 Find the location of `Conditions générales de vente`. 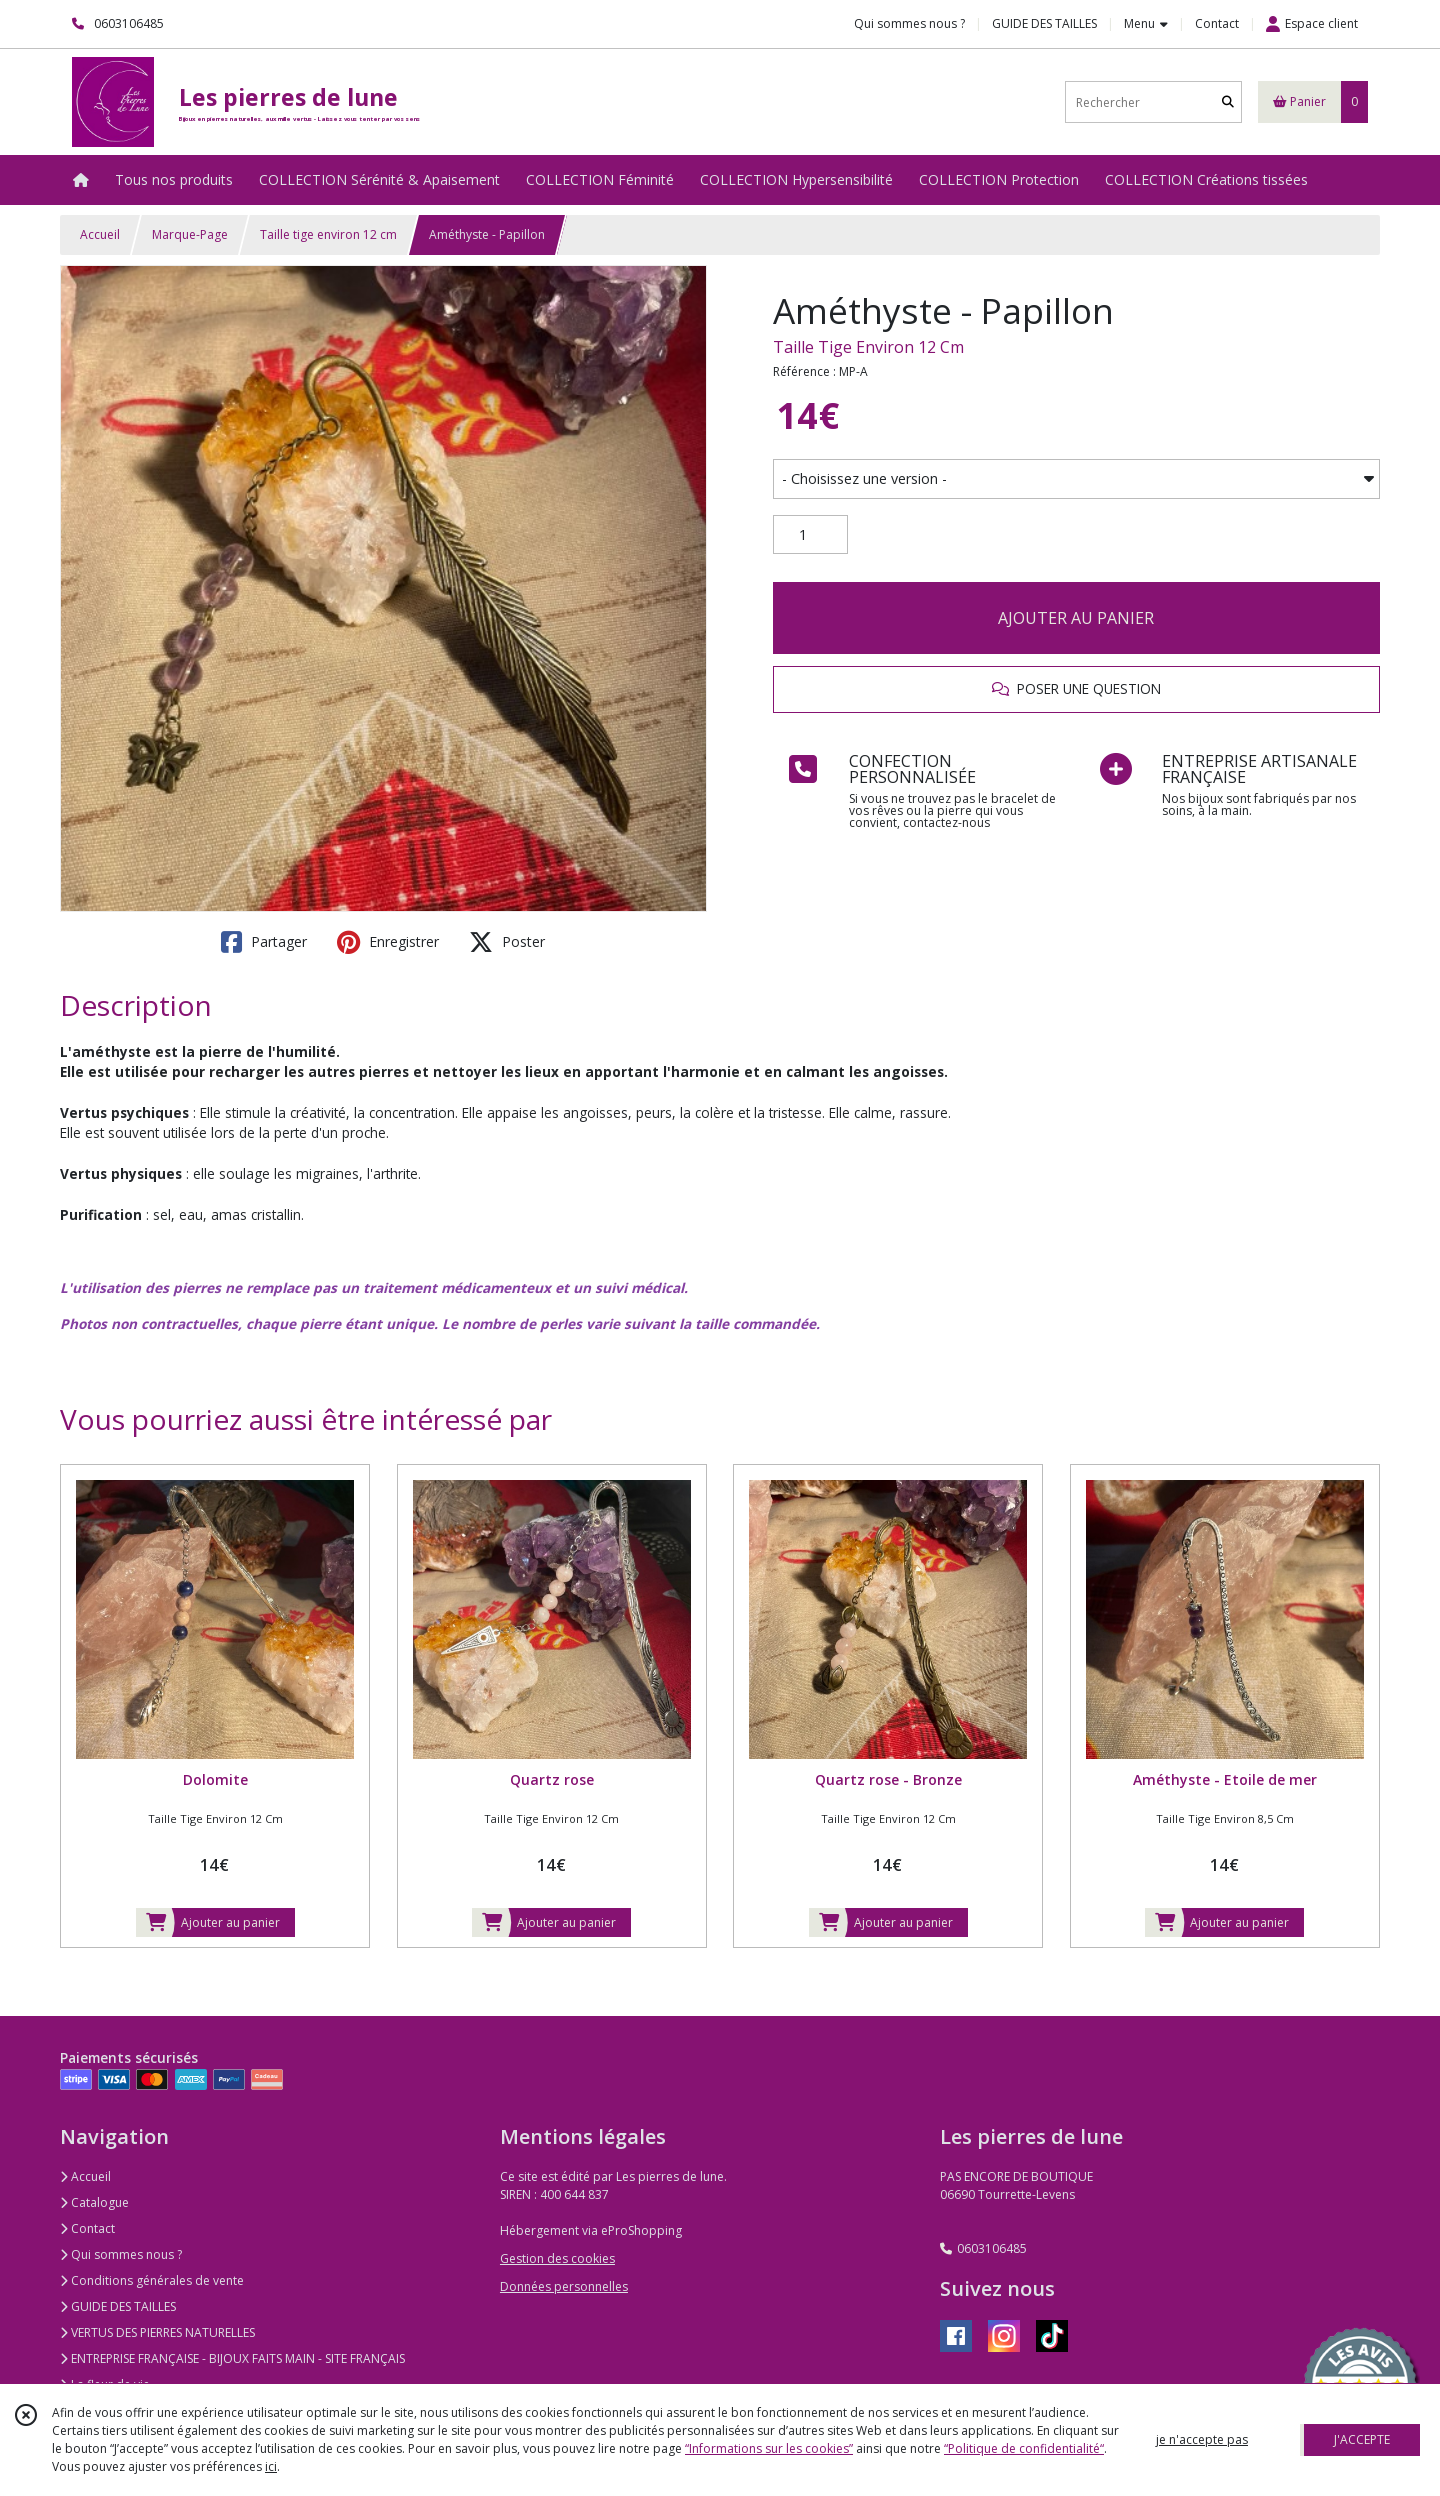

Conditions générales de vente is located at coordinates (152, 2280).